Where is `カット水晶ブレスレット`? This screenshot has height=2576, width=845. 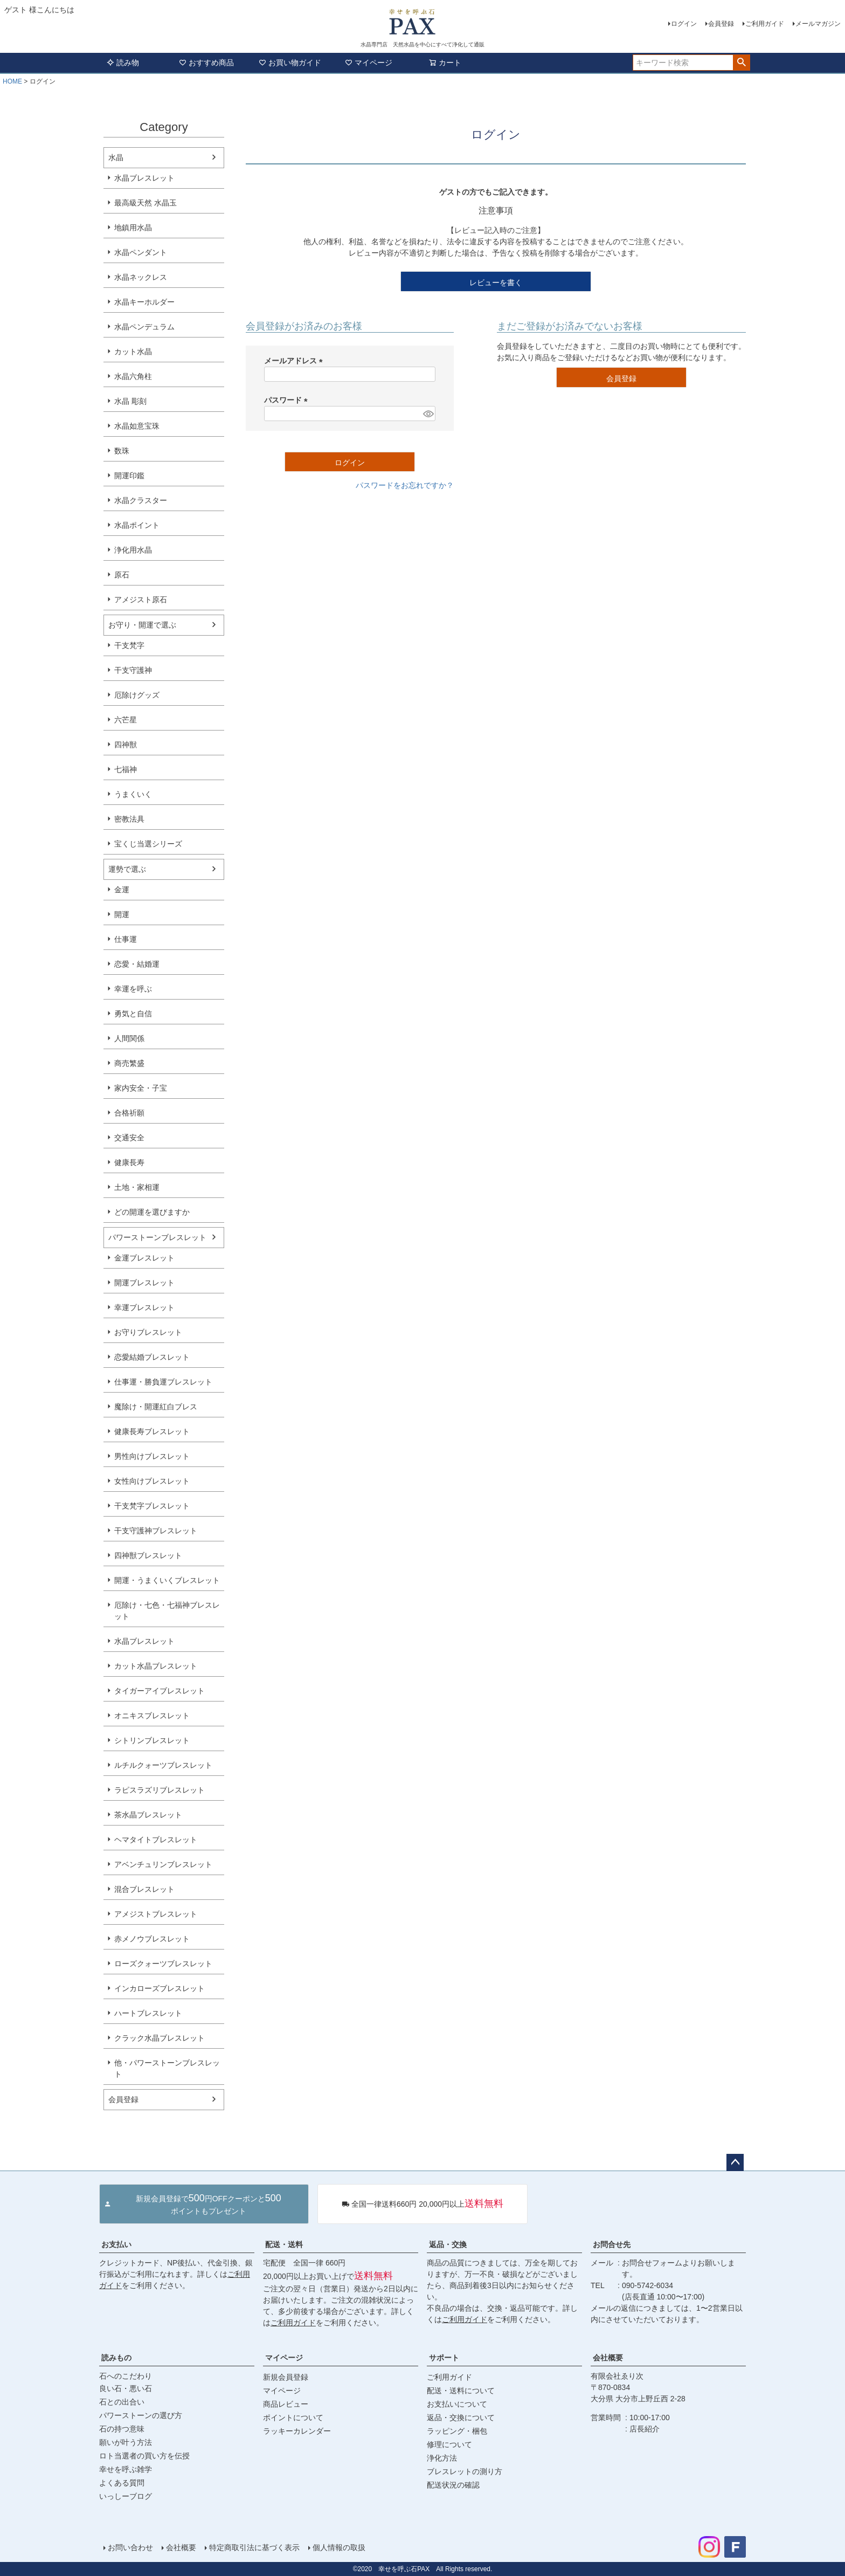 カット水晶ブレスレット is located at coordinates (155, 1666).